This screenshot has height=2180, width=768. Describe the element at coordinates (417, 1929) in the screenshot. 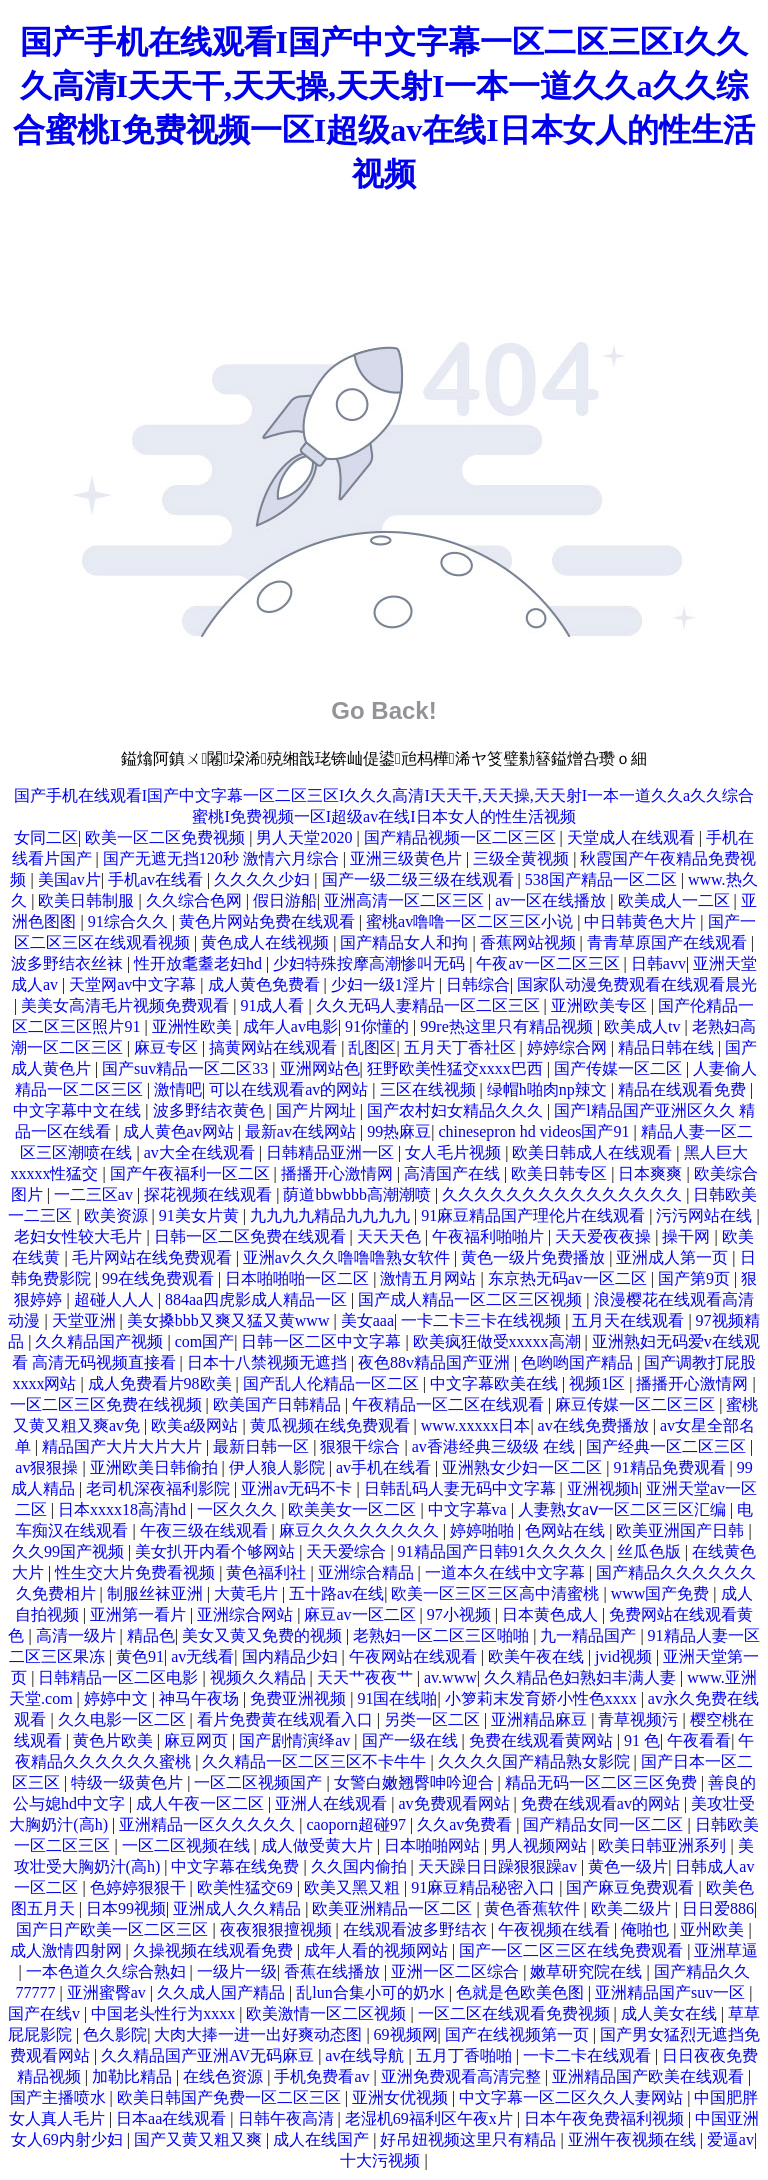

I see `在线观看波多野结衣` at that location.